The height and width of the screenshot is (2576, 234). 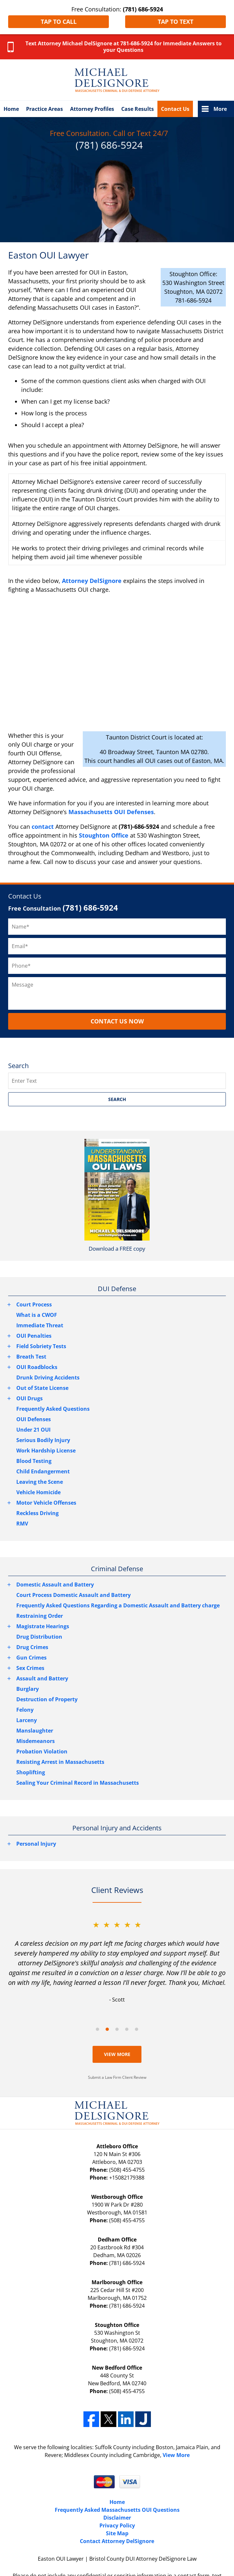 What do you see at coordinates (42, 1388) in the screenshot?
I see `Out of State License` at bounding box center [42, 1388].